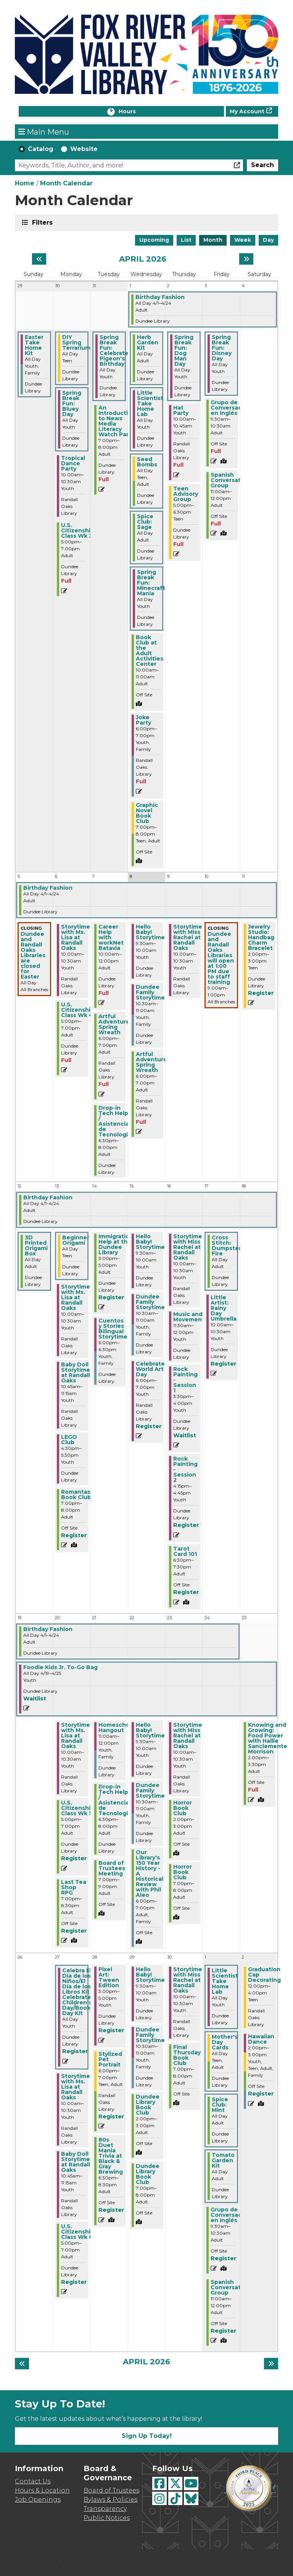  What do you see at coordinates (32, 2481) in the screenshot?
I see `Contact Us` at bounding box center [32, 2481].